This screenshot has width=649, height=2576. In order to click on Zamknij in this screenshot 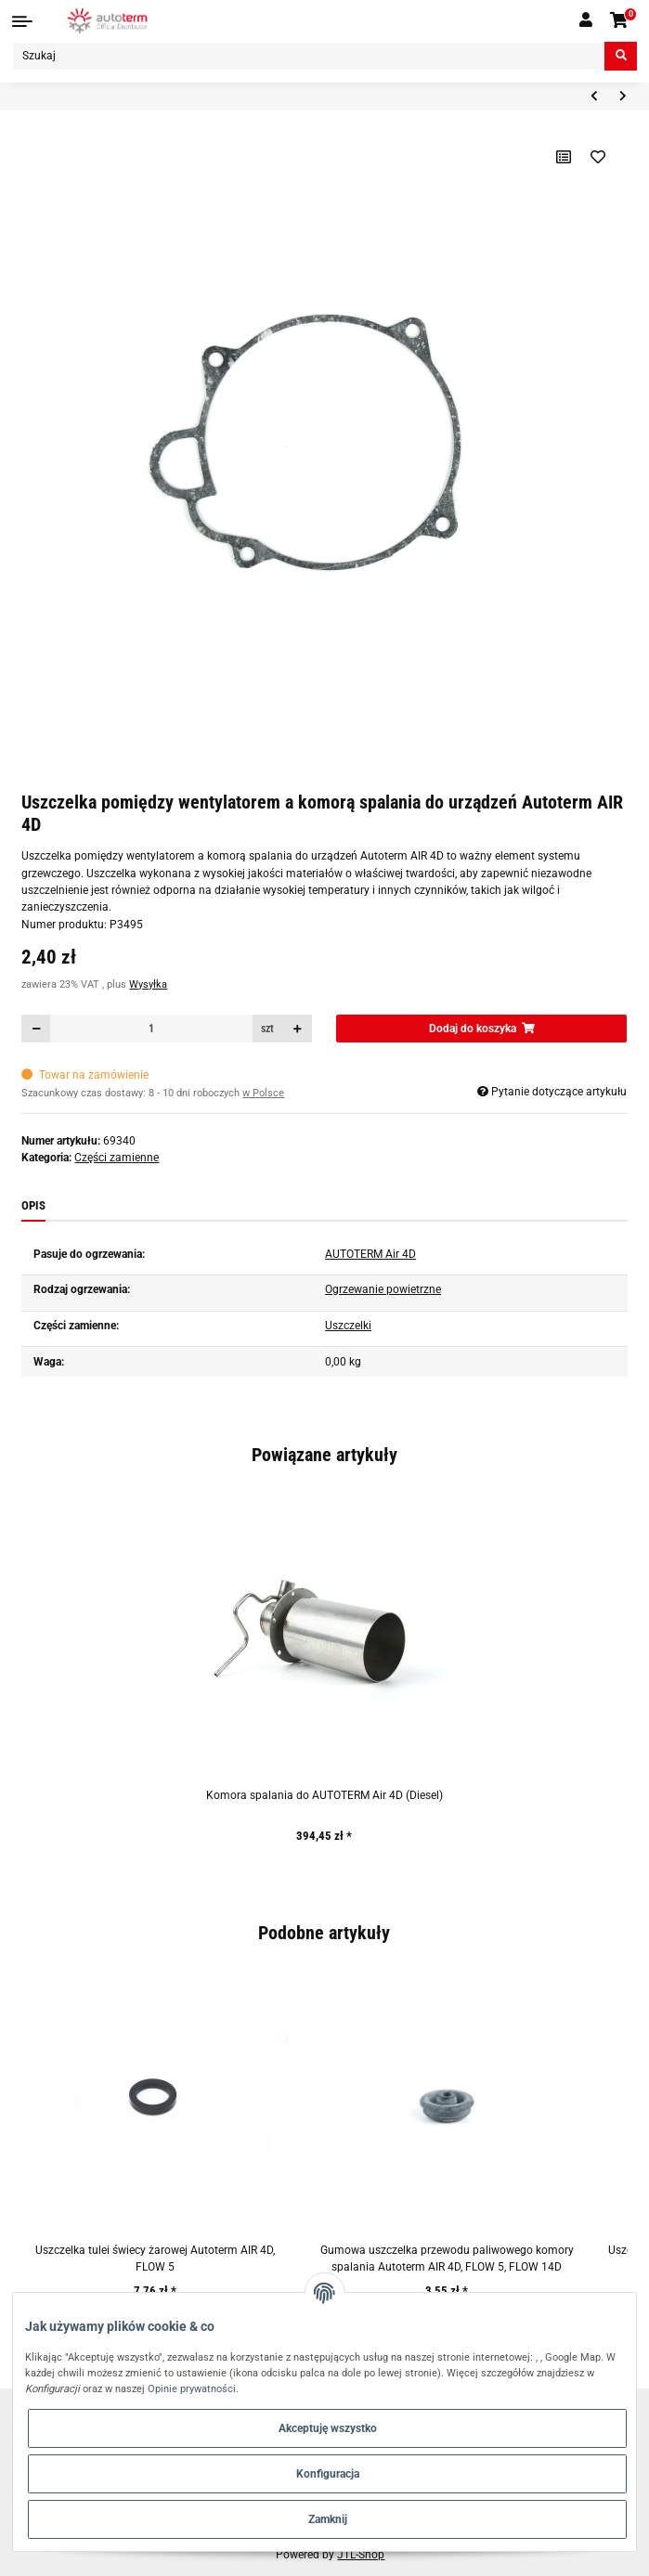, I will do `click(327, 2519)`.